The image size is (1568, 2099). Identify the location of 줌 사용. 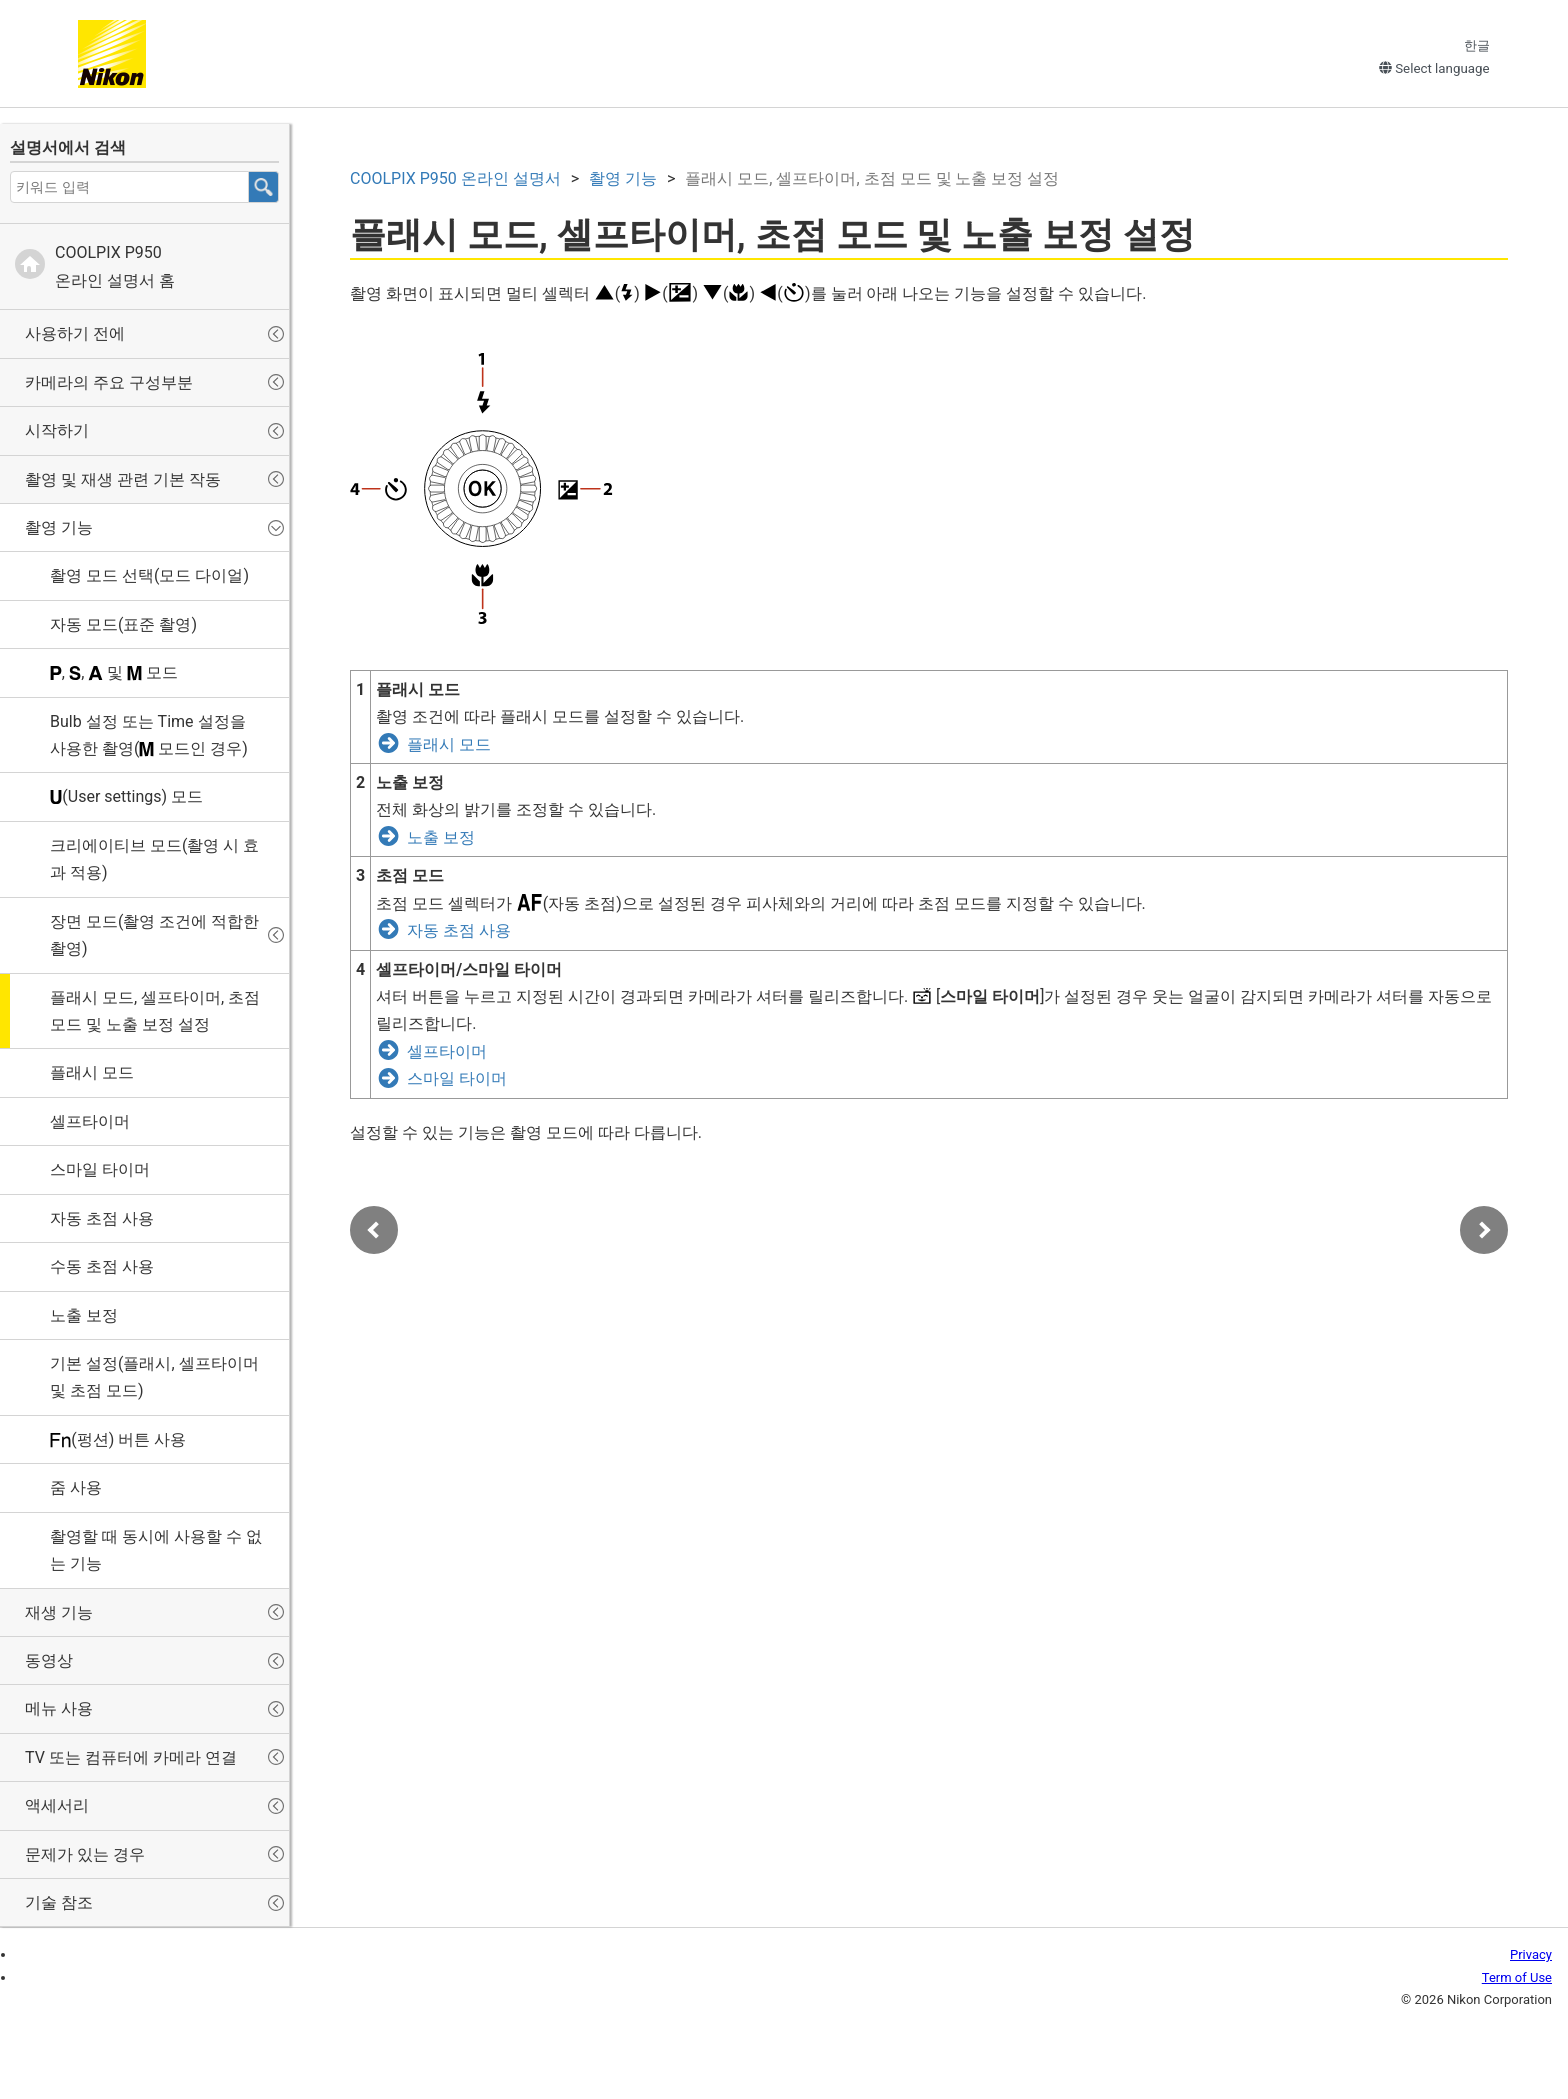
(76, 1487).